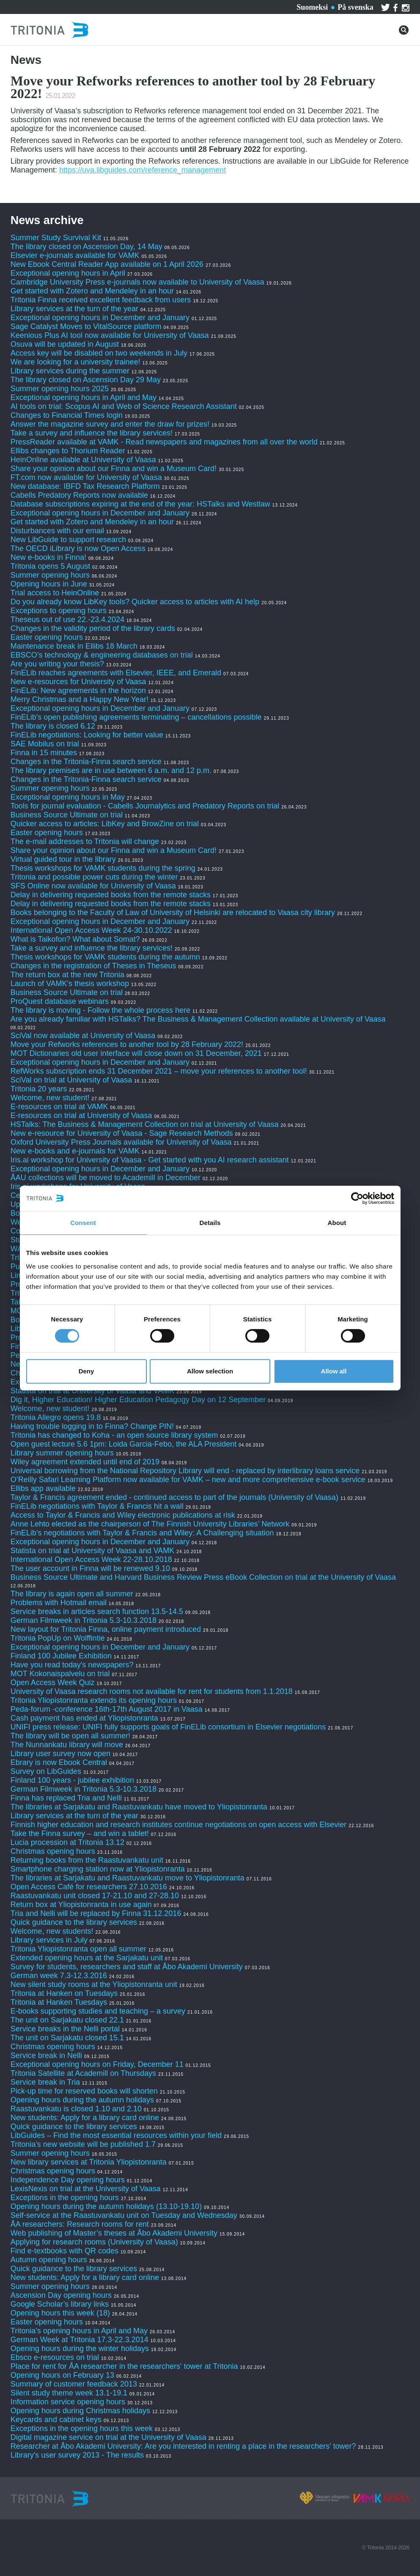  I want to click on Access to Taylor & Francis and Wiley electronic publications at risk, so click(123, 1515).